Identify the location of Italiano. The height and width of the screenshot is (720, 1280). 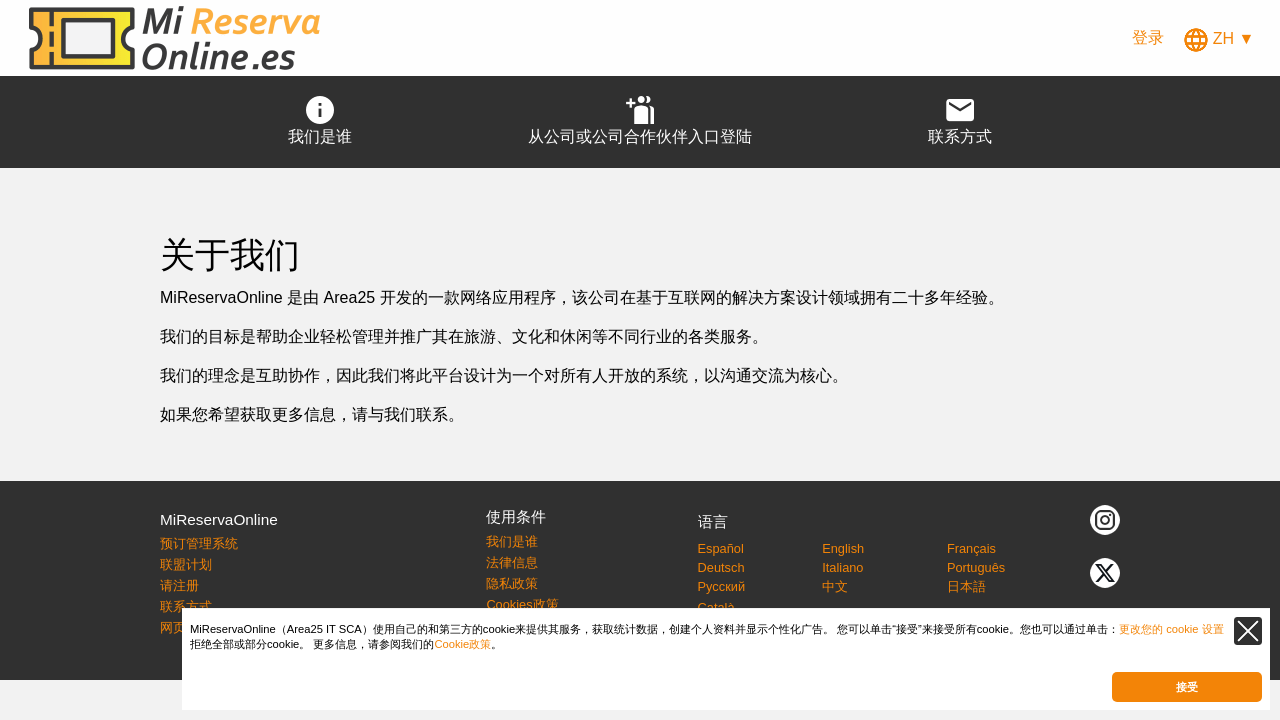
(842, 567).